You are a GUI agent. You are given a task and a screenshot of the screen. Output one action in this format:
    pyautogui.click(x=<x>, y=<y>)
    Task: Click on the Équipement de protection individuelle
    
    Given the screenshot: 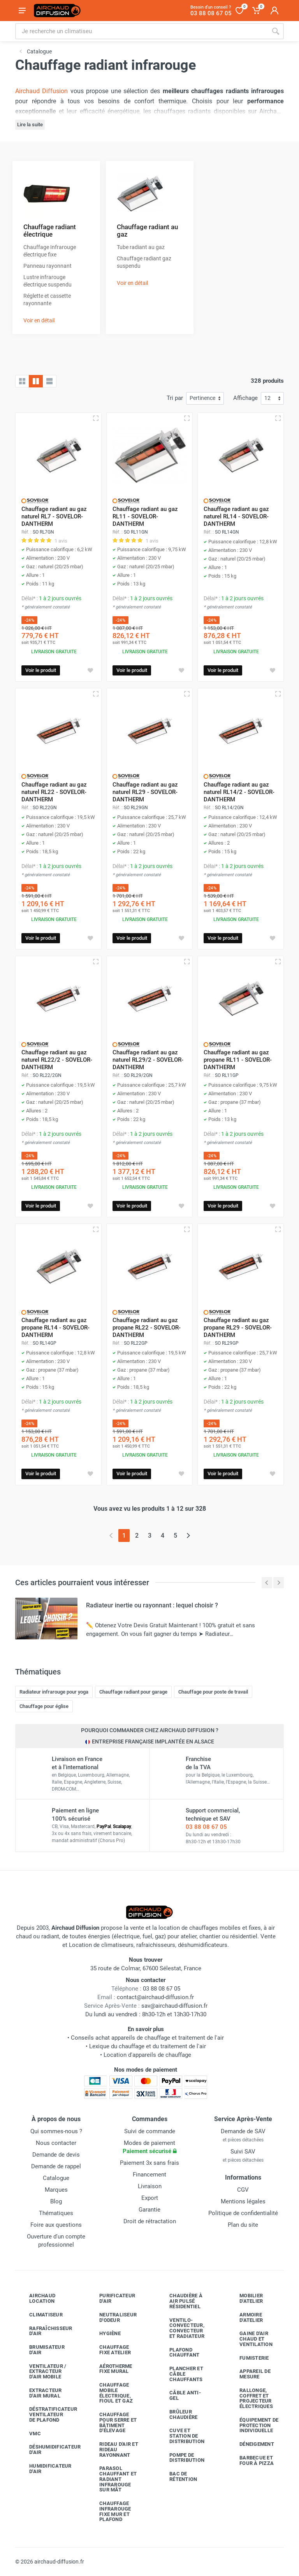 What is the action you would take?
    pyautogui.click(x=253, y=2425)
    